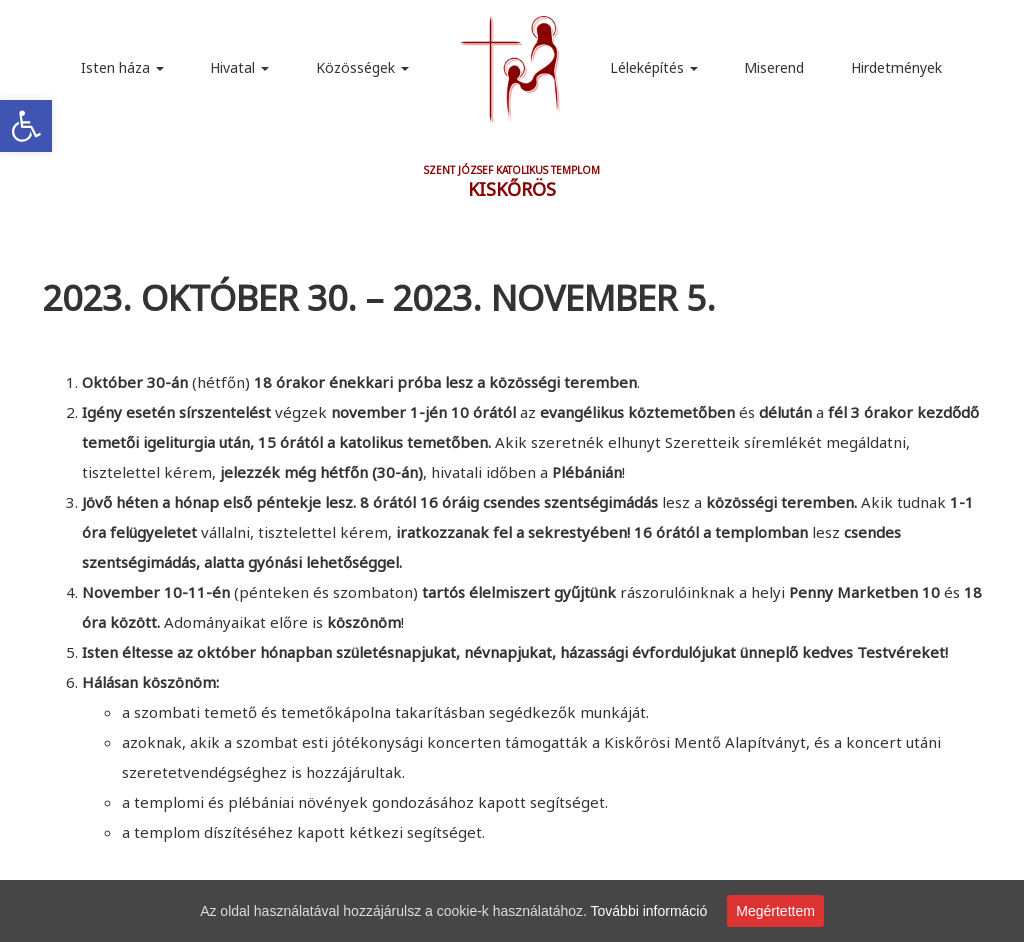  What do you see at coordinates (649, 911) in the screenshot?
I see `További információ [link]` at bounding box center [649, 911].